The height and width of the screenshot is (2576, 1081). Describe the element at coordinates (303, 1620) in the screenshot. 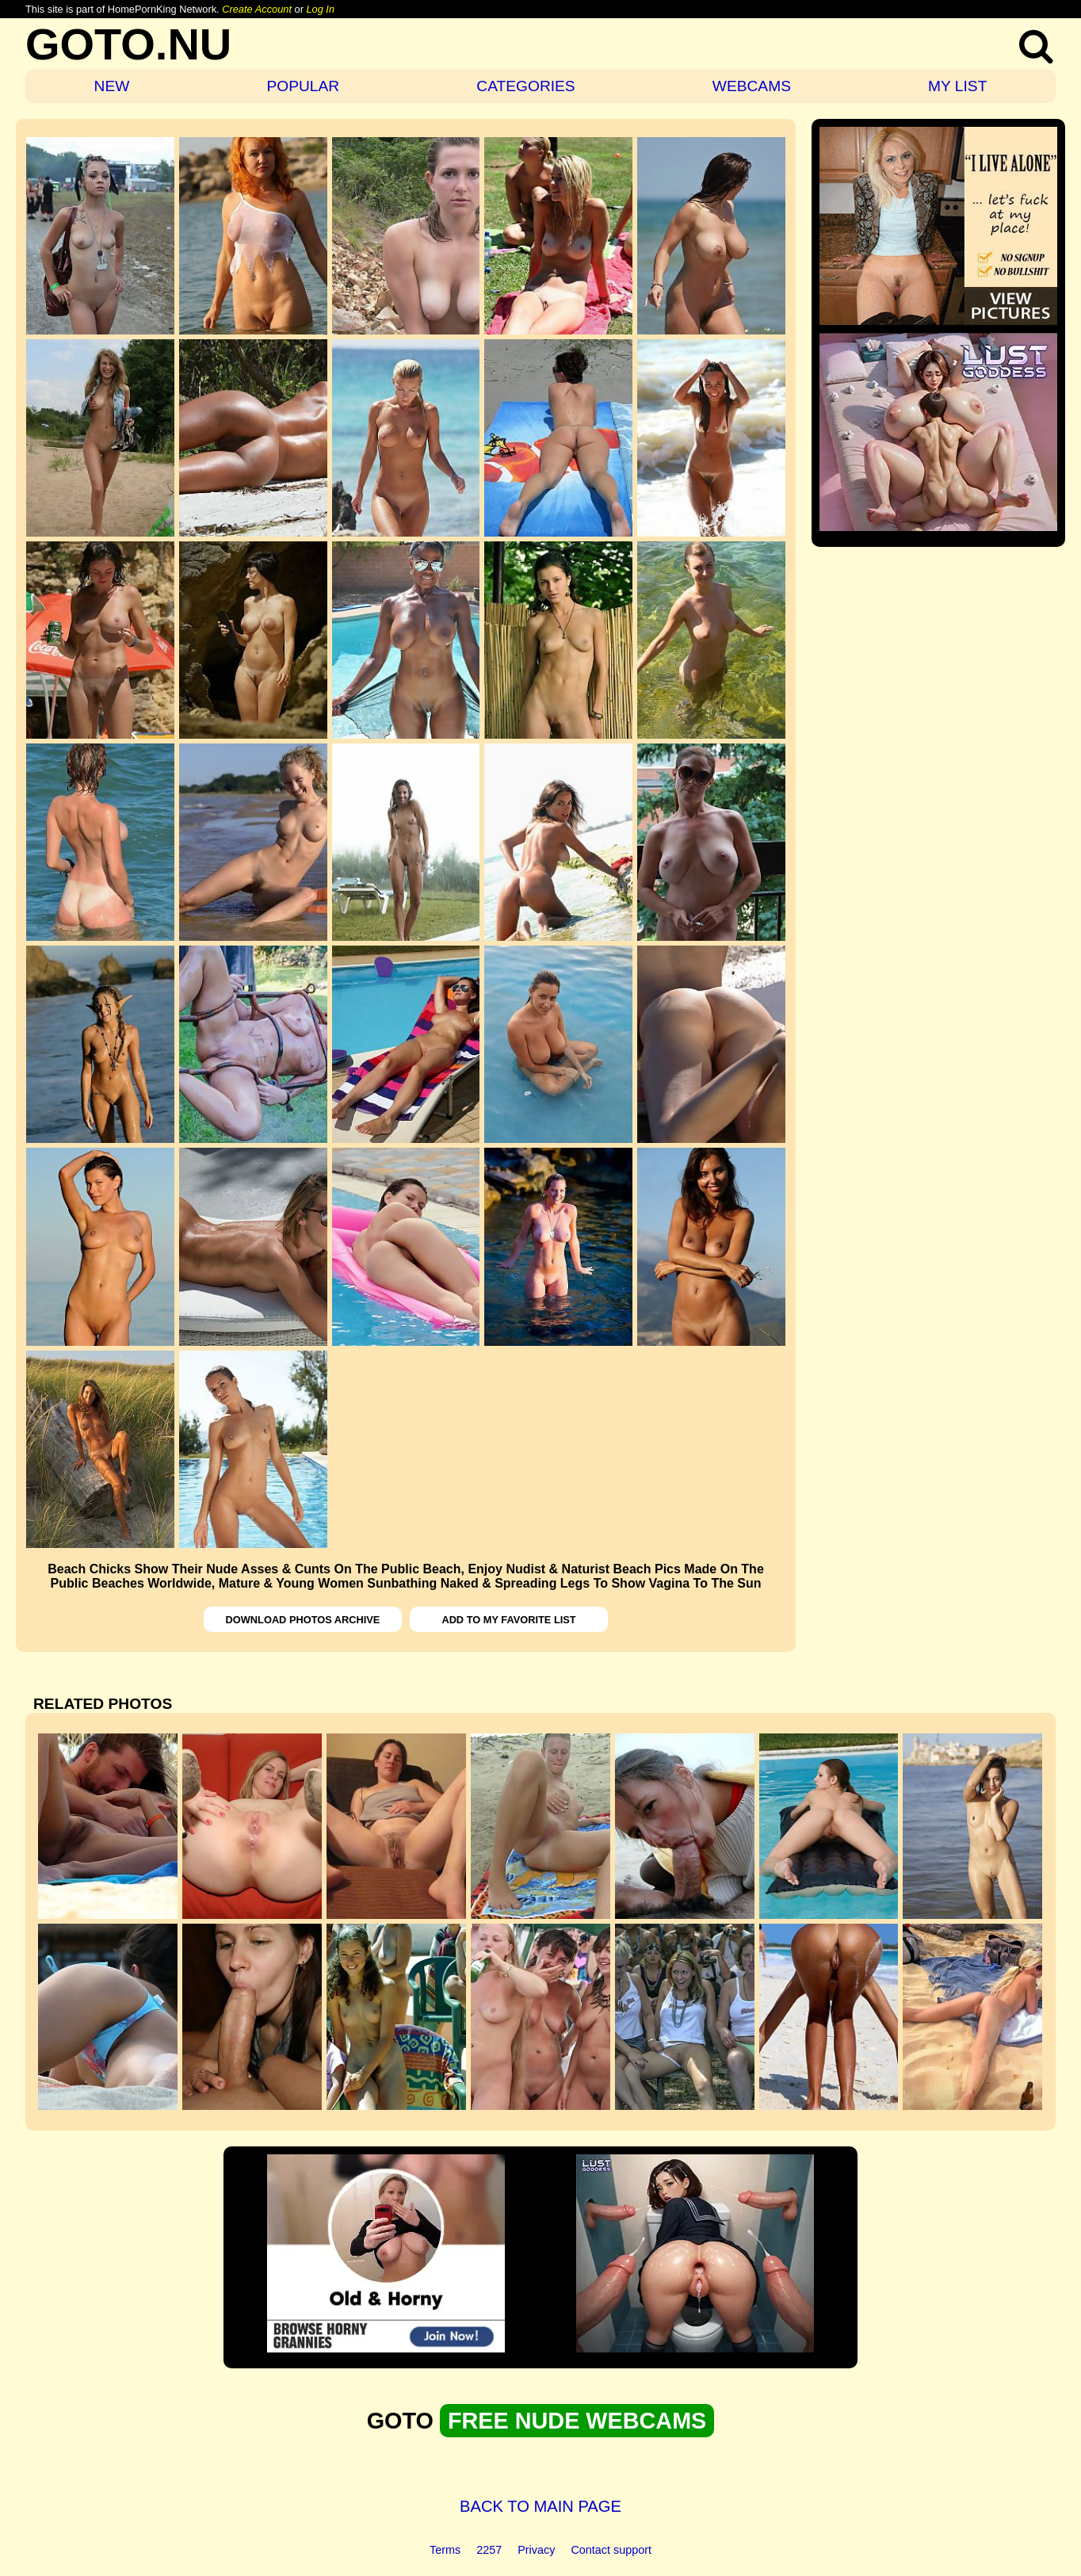

I see `DOWNLOAD PHOTOS ARCHIVE` at that location.